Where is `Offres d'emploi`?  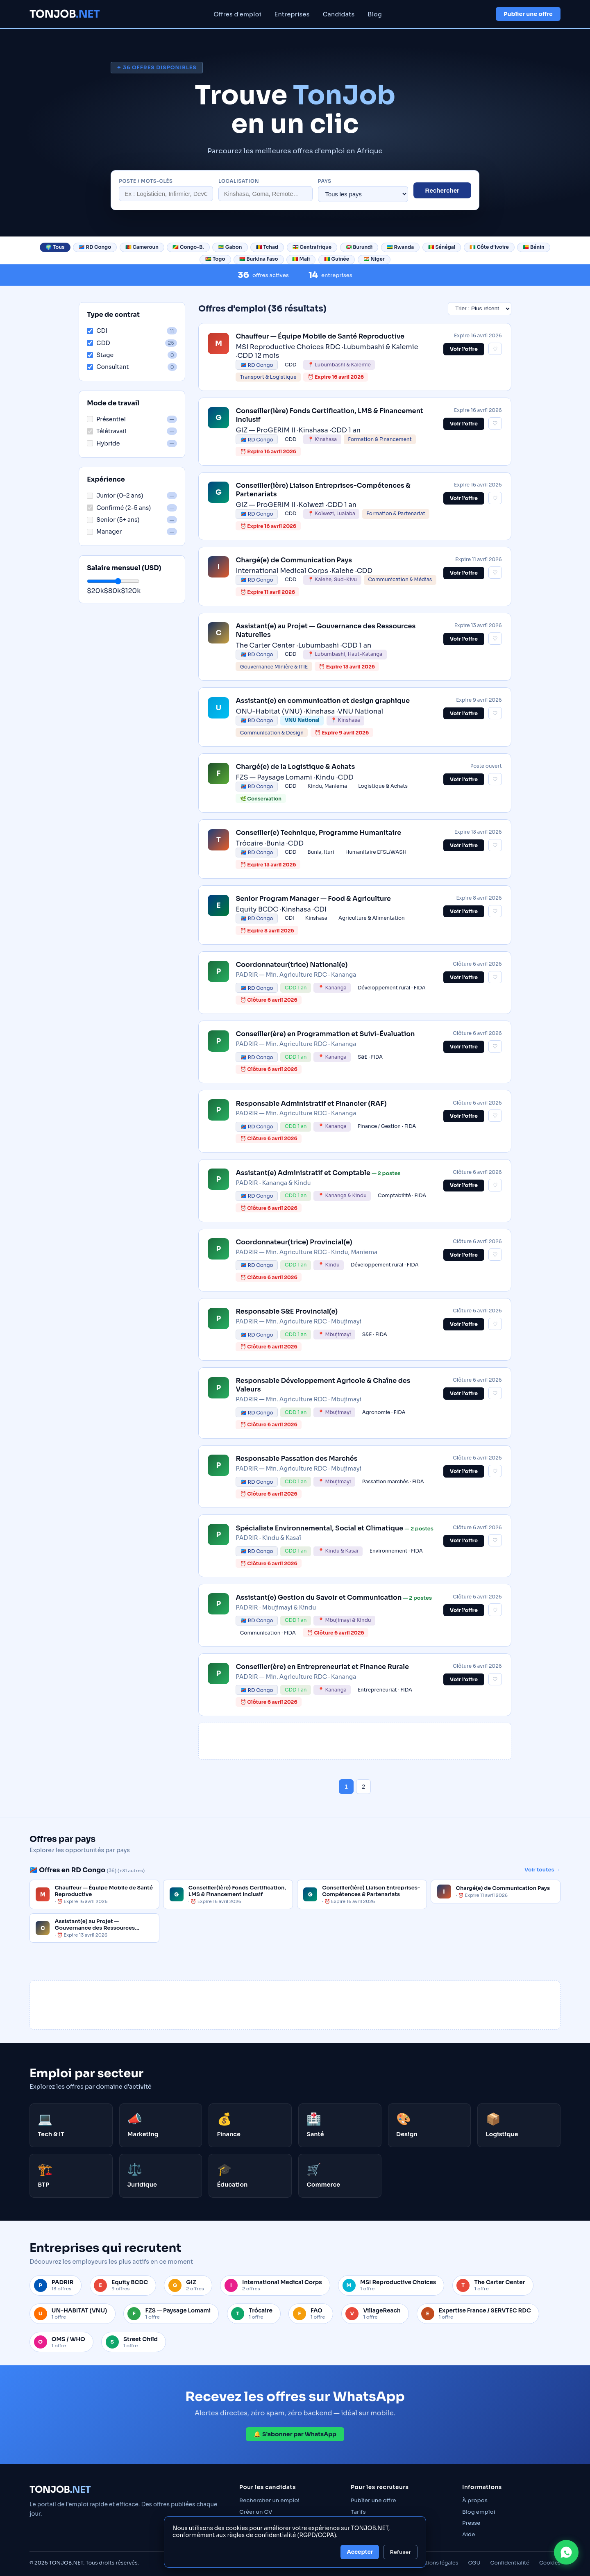 Offres d'emploi is located at coordinates (237, 14).